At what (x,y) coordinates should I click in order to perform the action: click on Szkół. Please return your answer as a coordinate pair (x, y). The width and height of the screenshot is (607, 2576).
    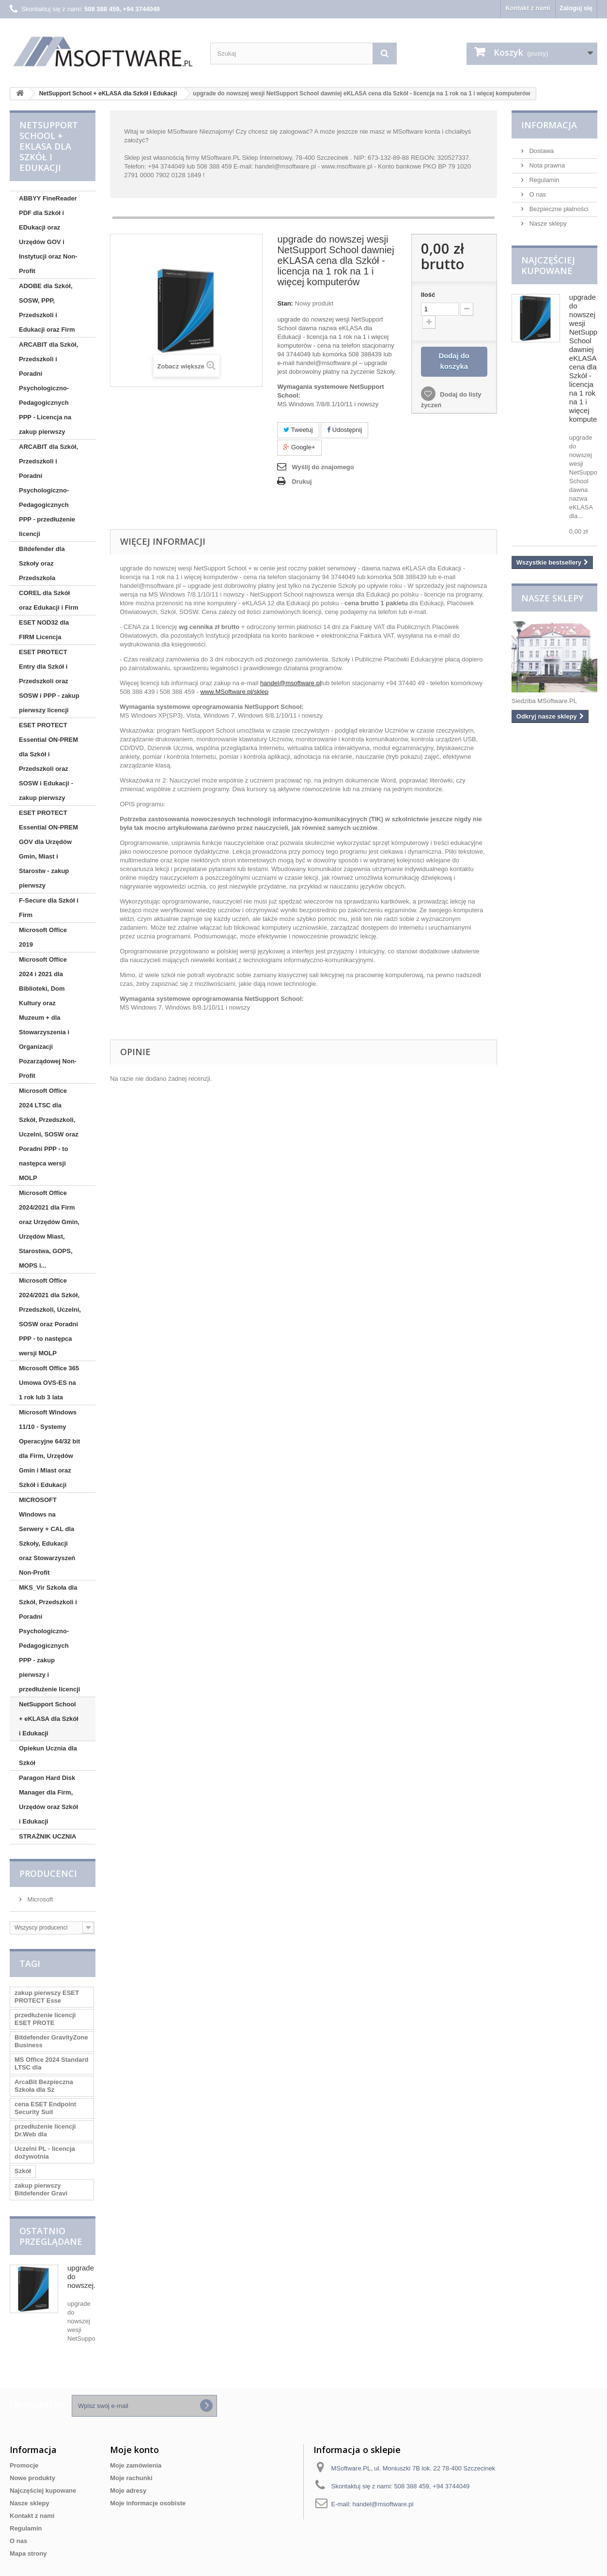
    Looking at the image, I should click on (23, 2171).